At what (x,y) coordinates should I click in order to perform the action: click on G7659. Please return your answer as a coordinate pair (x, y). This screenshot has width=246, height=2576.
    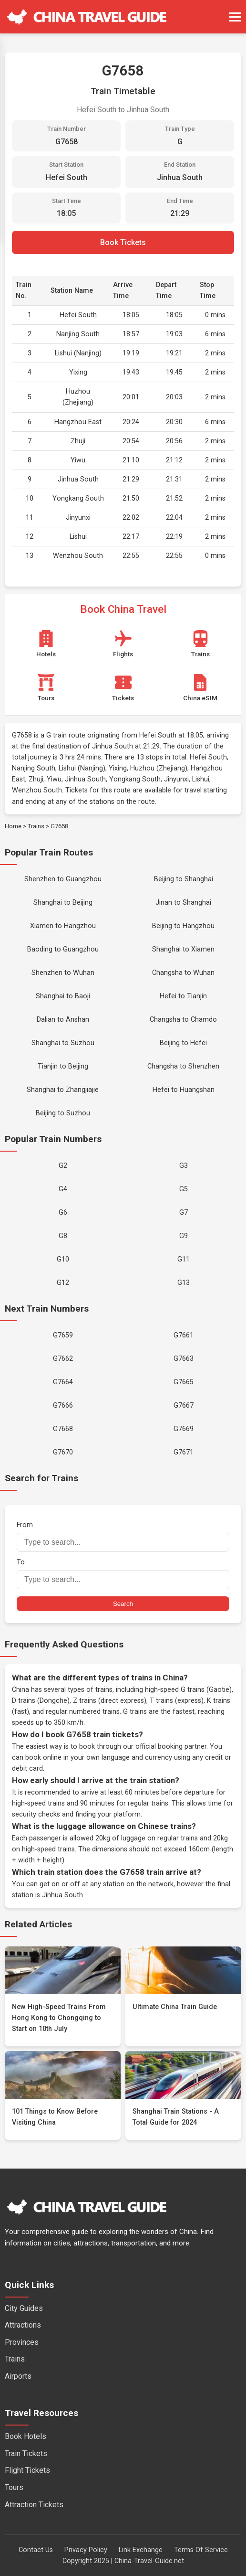
    Looking at the image, I should click on (63, 1335).